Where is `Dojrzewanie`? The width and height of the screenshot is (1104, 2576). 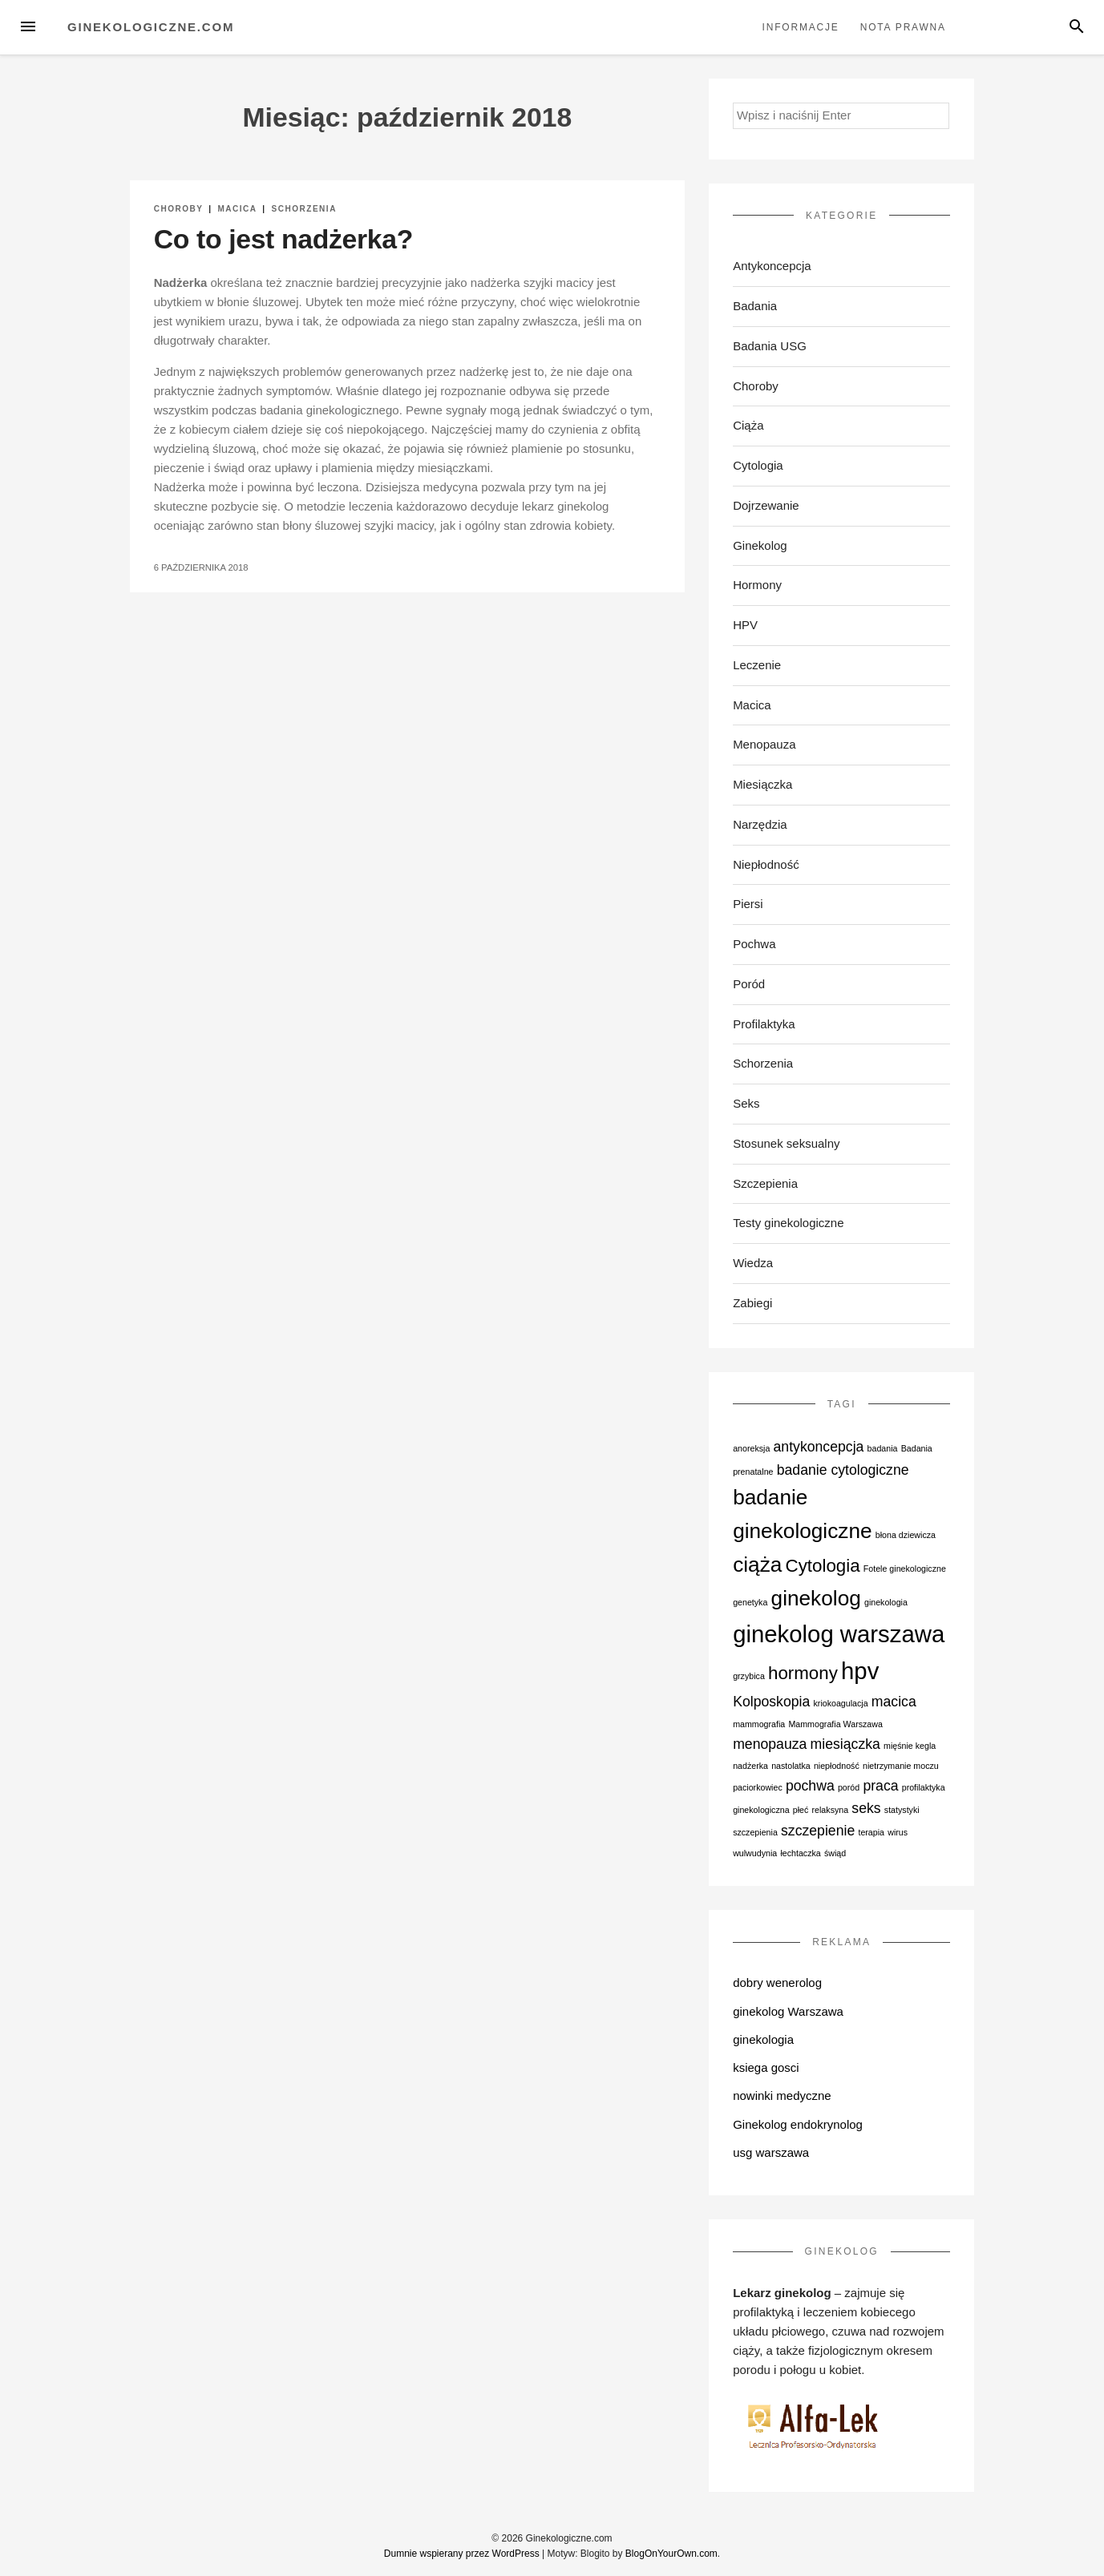
Dojrzewanie is located at coordinates (766, 505).